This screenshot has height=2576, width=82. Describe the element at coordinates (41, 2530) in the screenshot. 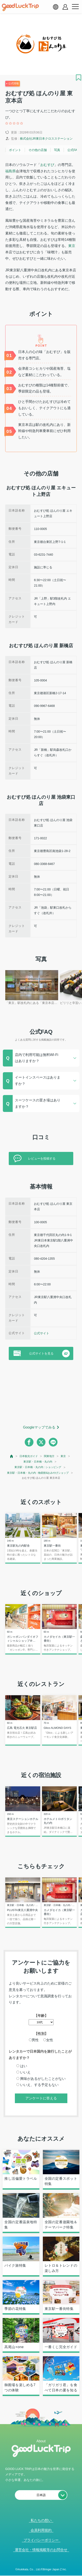

I see `会員利用規約` at that location.